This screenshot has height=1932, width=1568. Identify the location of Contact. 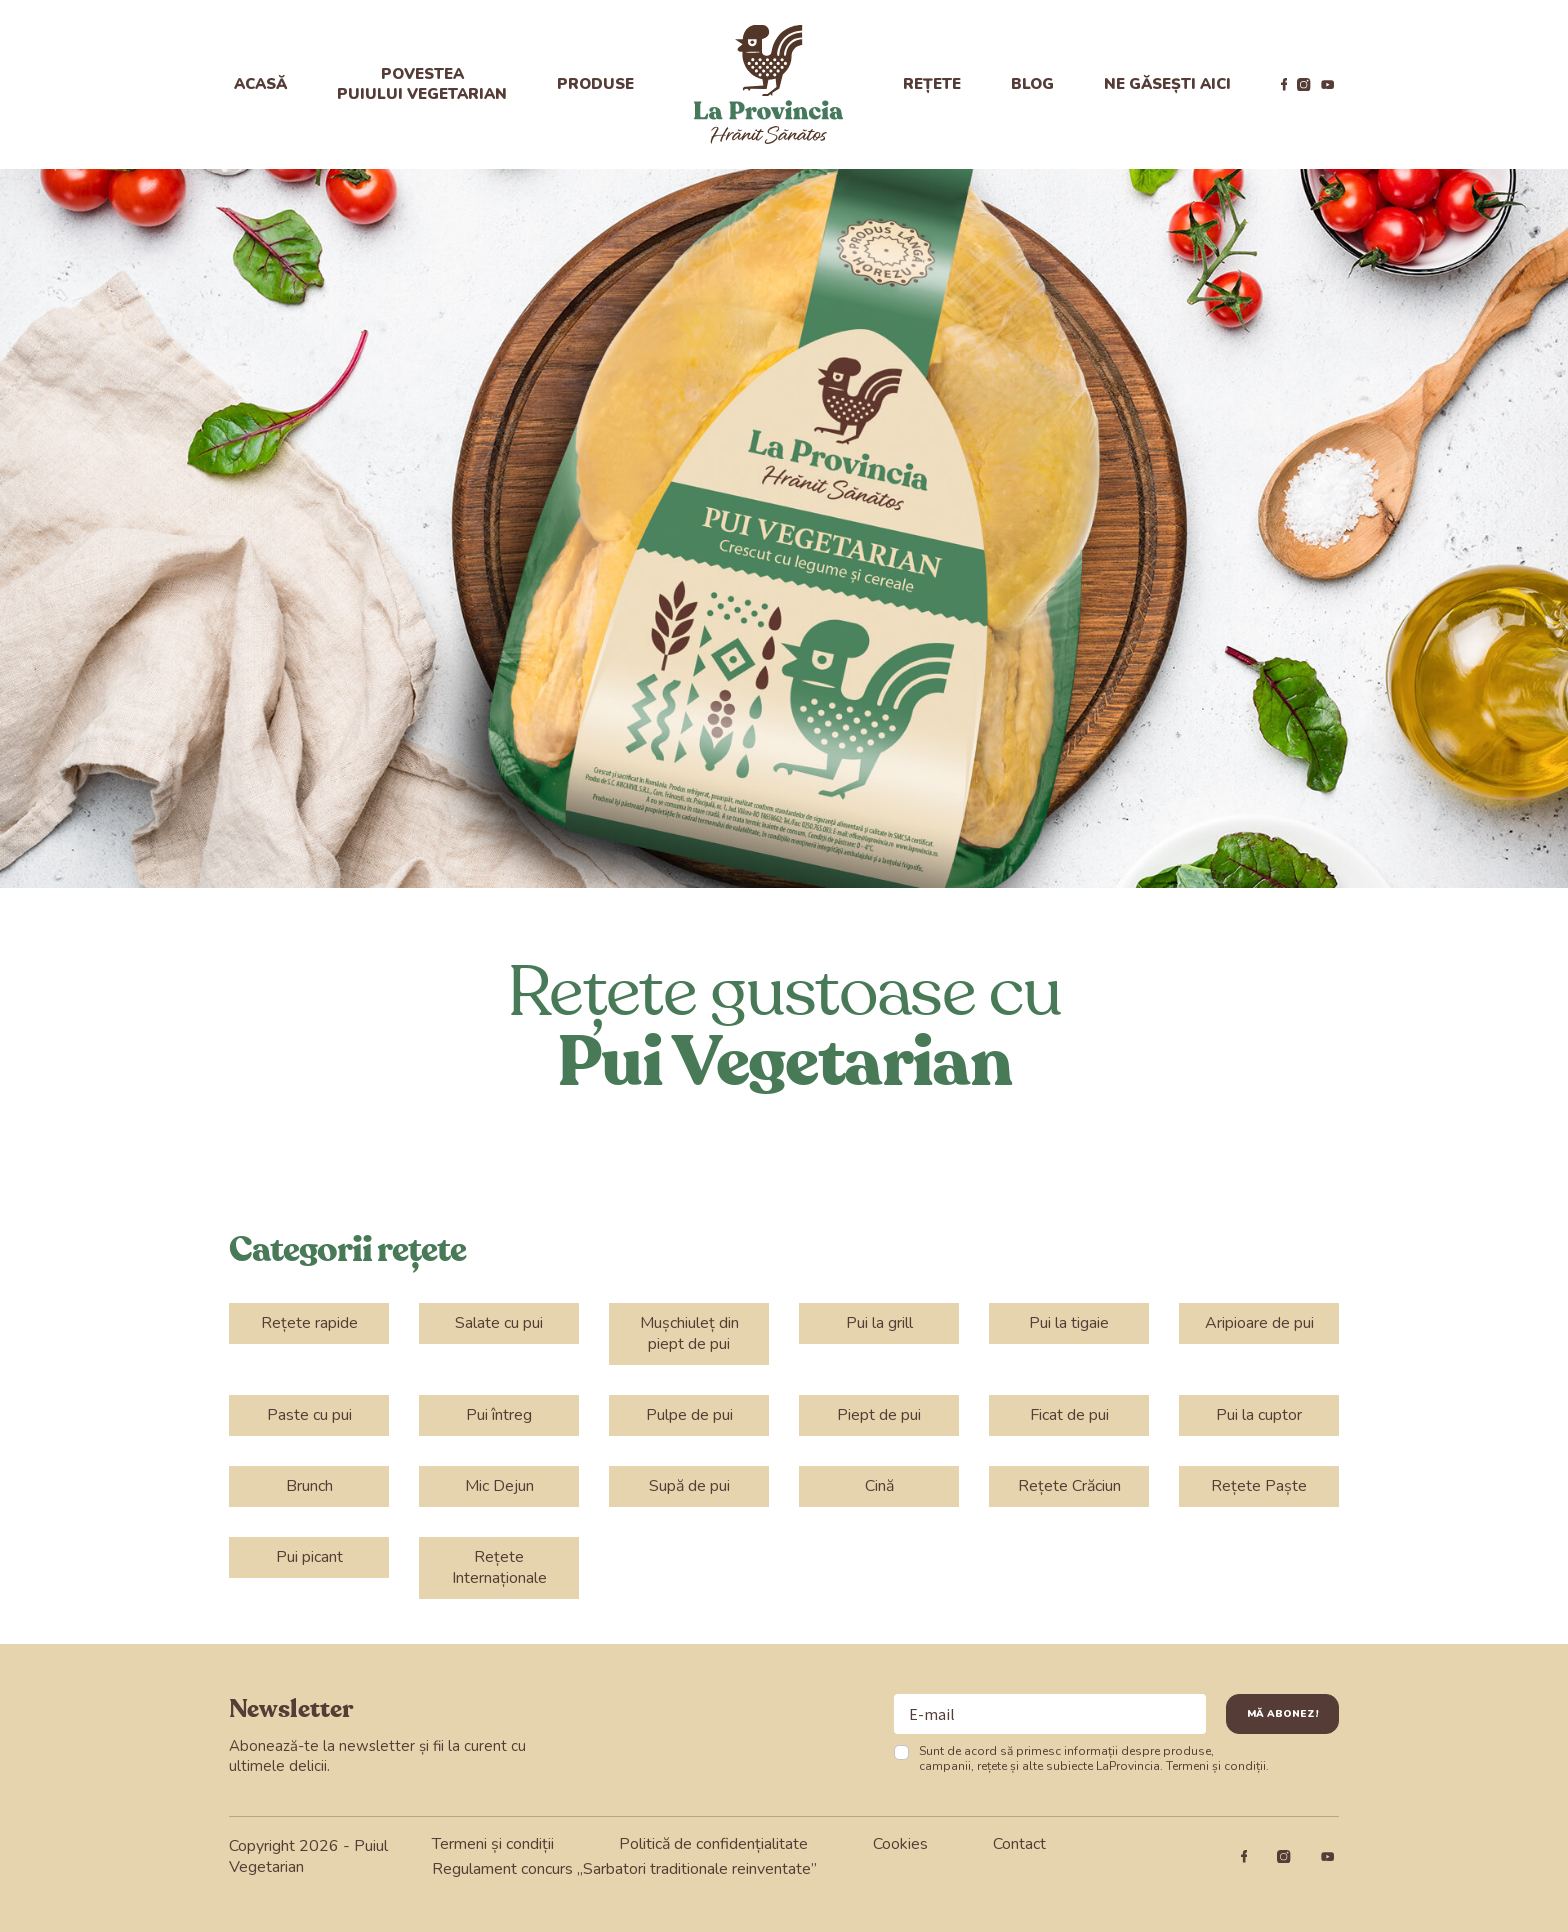
(1019, 1844).